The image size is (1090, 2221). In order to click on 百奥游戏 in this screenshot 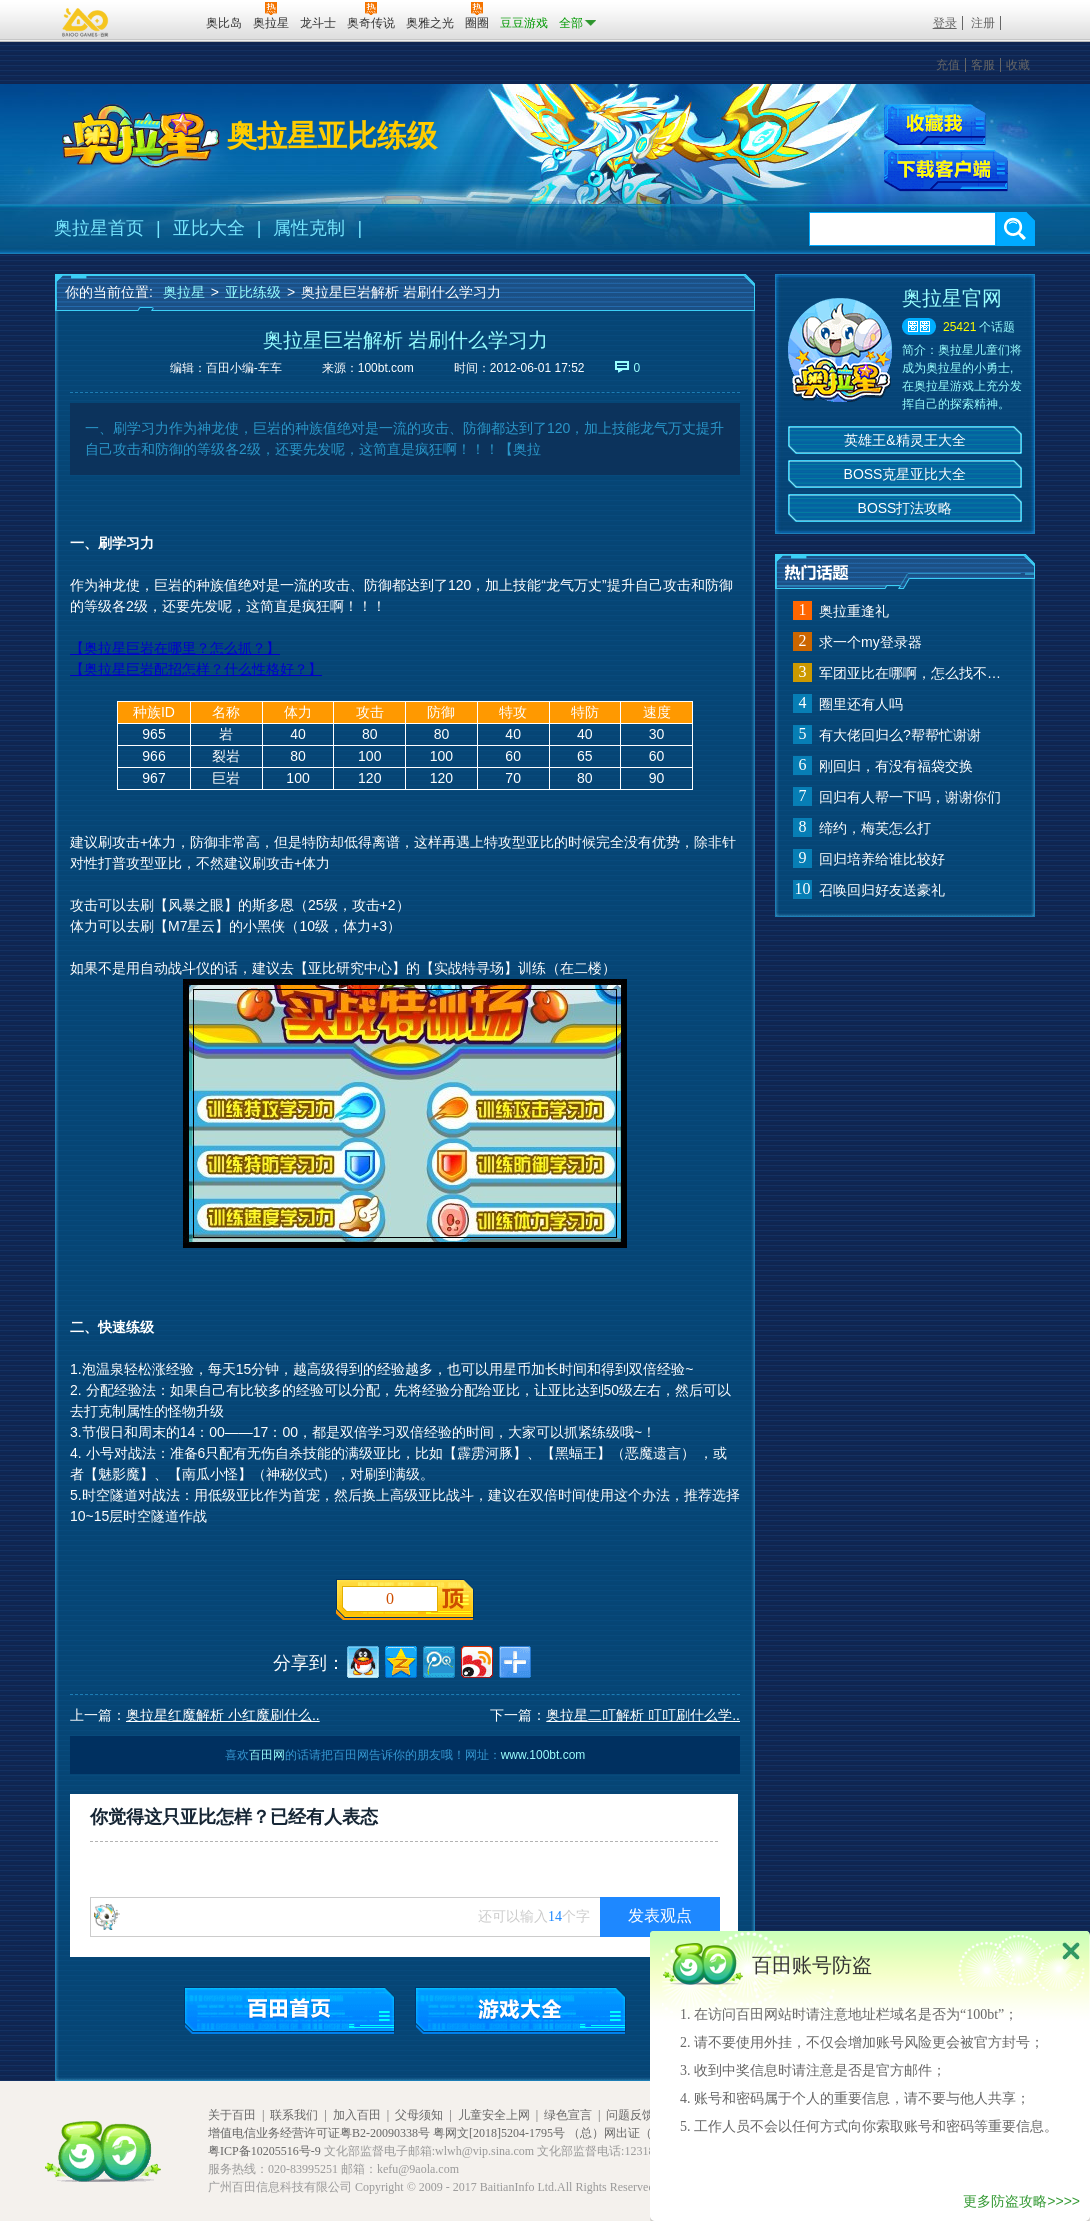, I will do `click(86, 22)`.